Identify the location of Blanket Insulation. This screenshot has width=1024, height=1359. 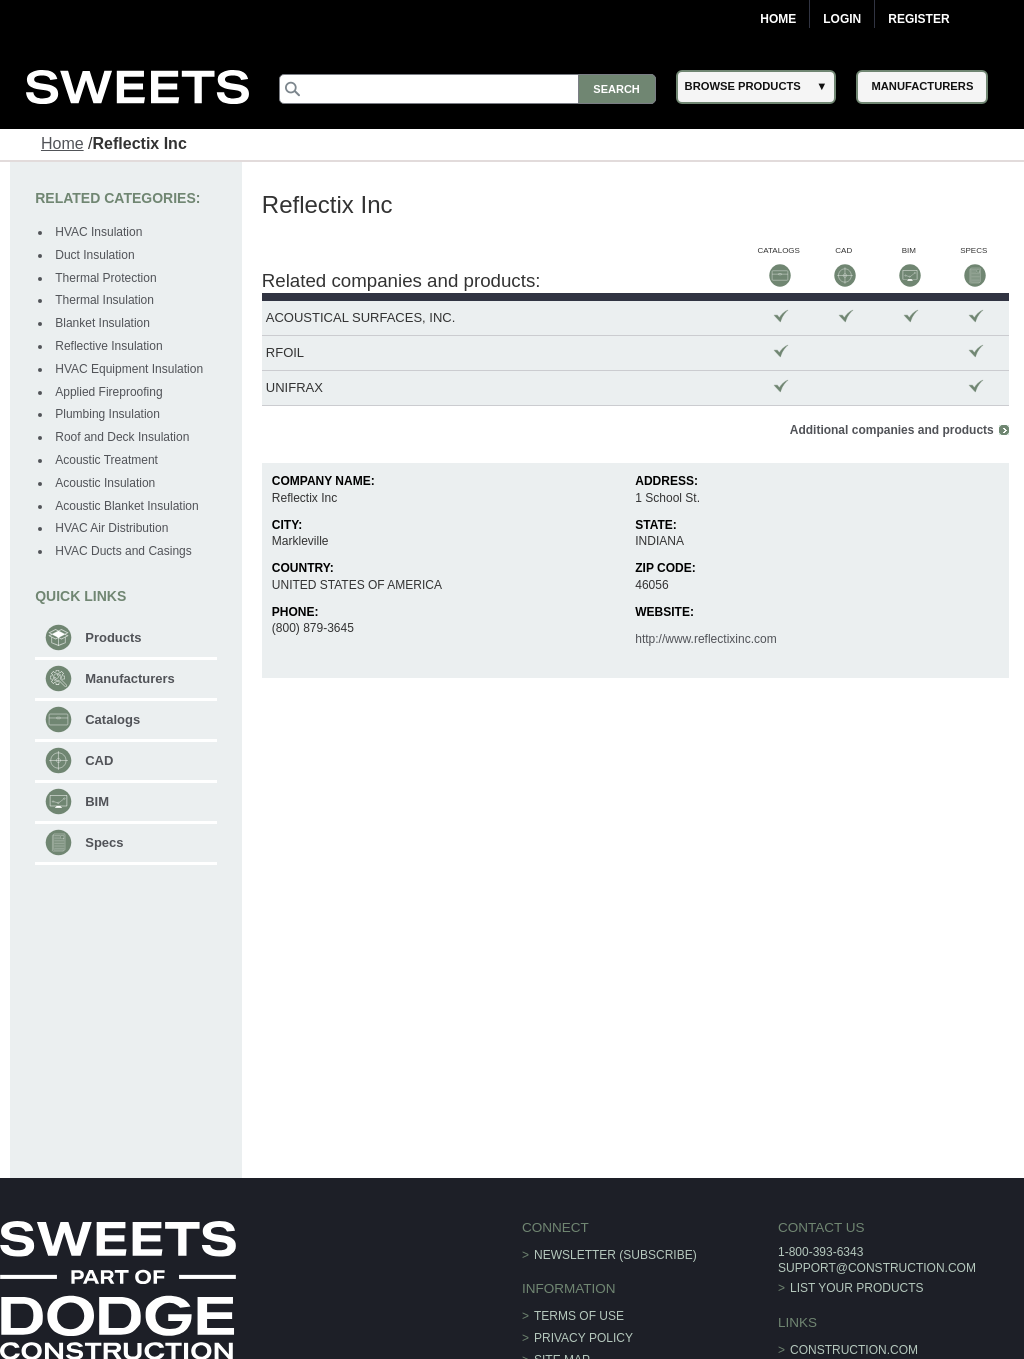
(102, 323).